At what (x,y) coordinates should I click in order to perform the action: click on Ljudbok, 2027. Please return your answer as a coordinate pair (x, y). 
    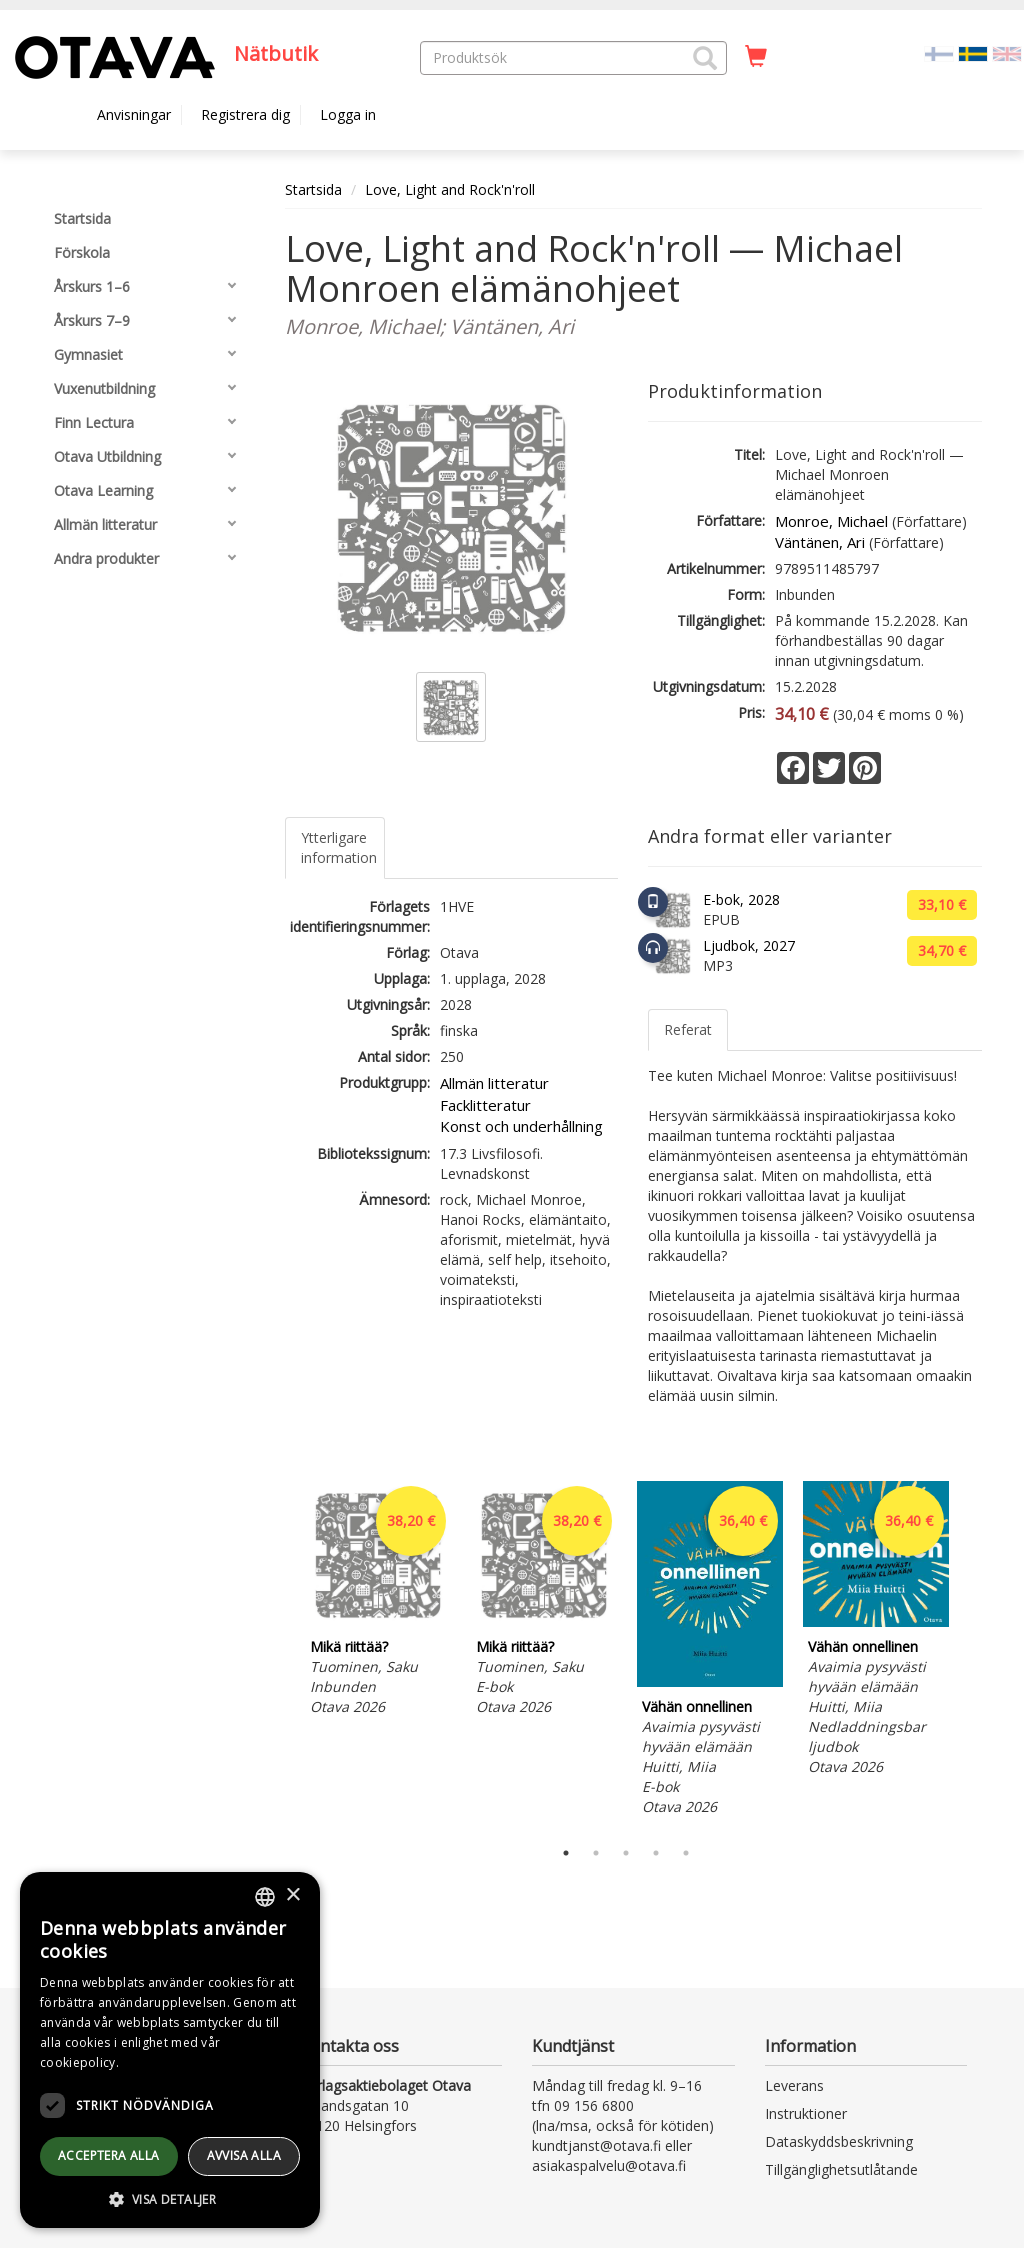
    Looking at the image, I should click on (749, 945).